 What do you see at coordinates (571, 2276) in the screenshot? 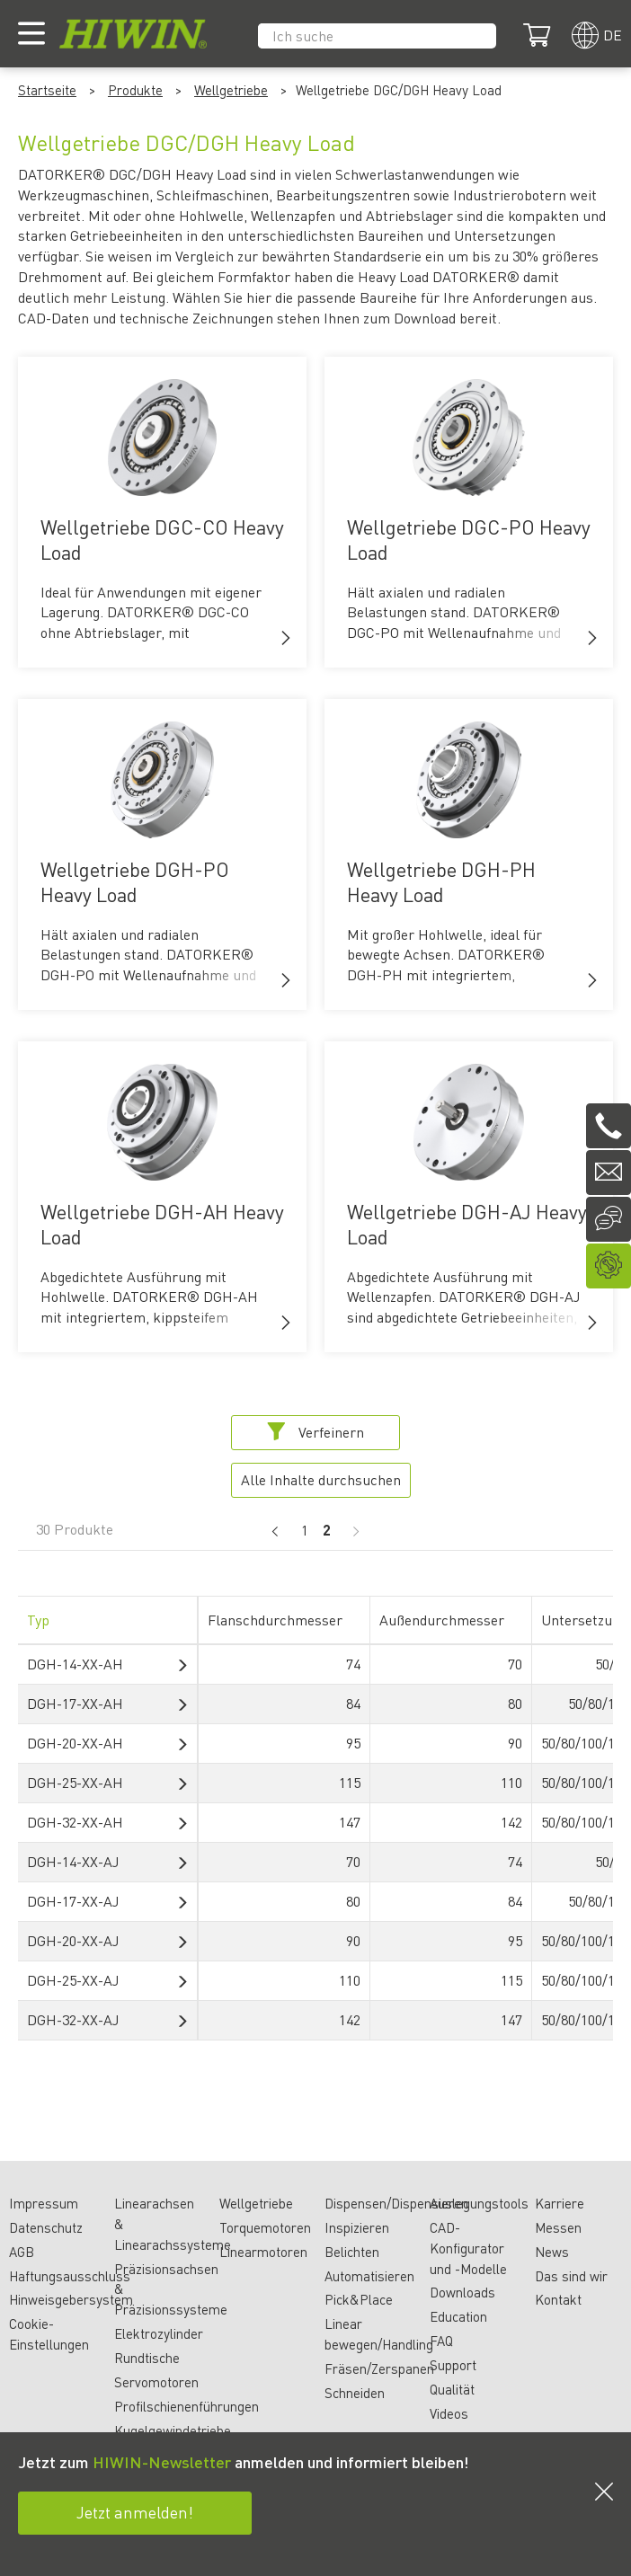
I see `Das sind wir` at bounding box center [571, 2276].